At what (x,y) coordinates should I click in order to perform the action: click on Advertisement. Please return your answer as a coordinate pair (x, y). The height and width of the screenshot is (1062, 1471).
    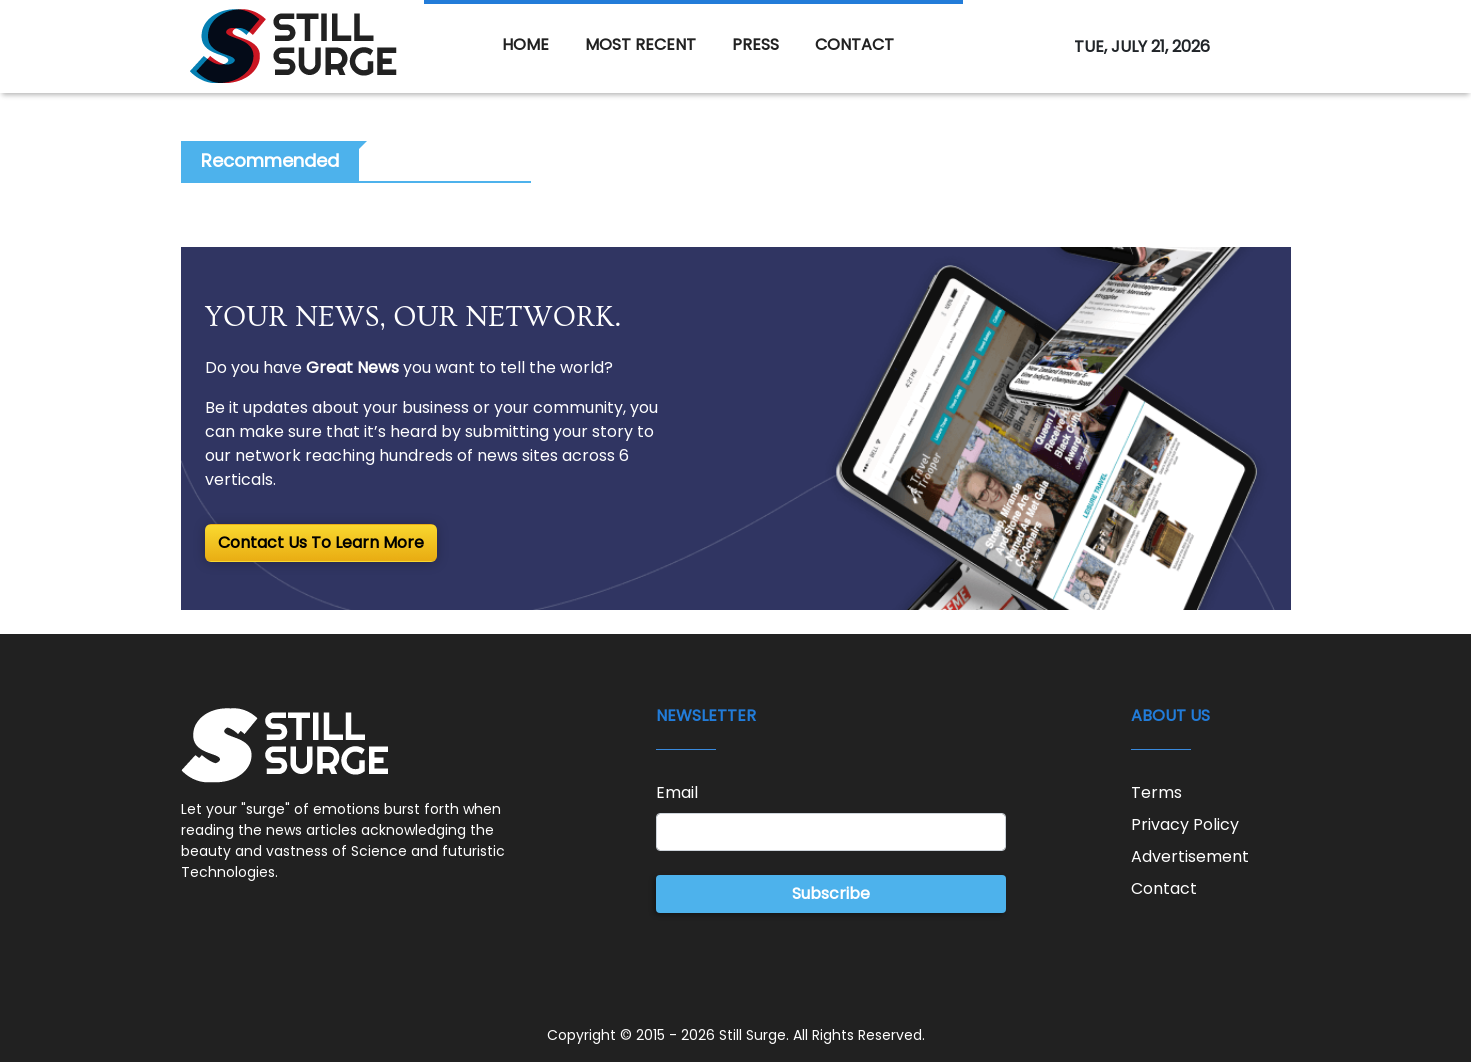
    Looking at the image, I should click on (1190, 856).